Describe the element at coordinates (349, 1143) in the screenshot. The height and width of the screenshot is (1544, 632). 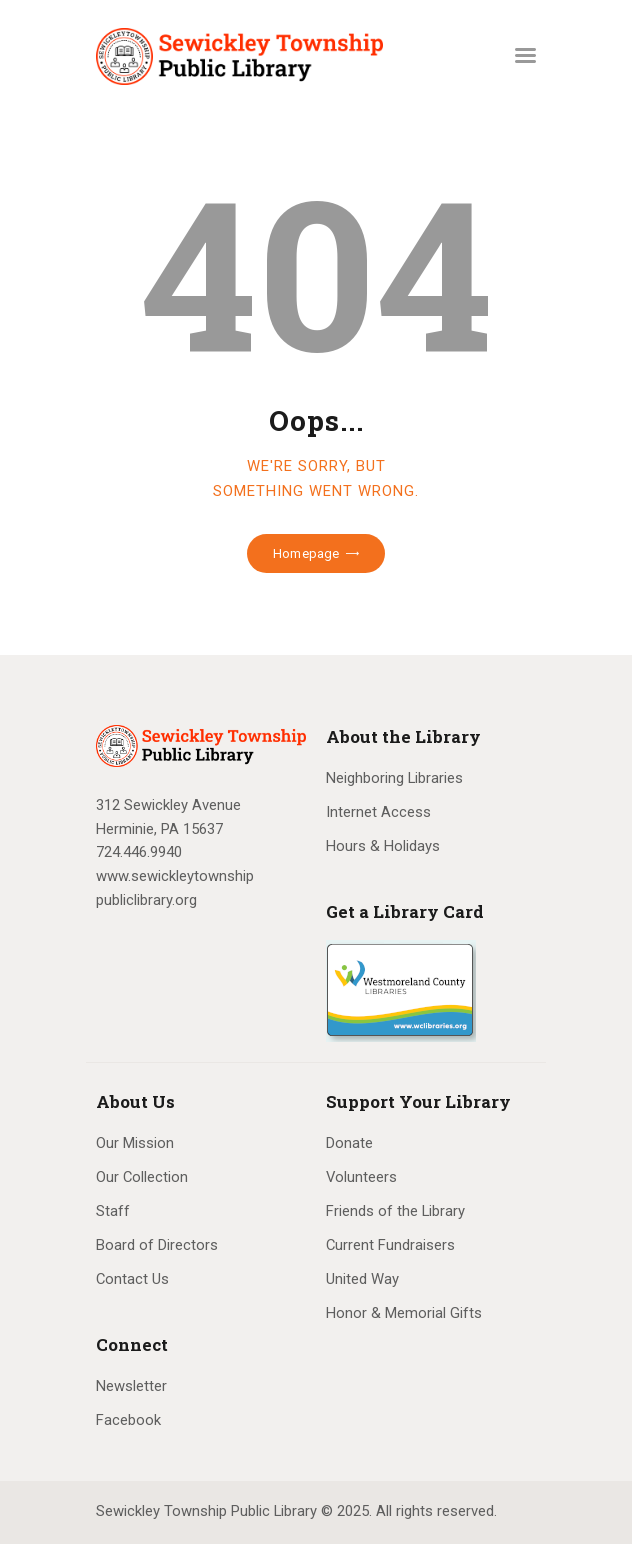
I see `Donate` at that location.